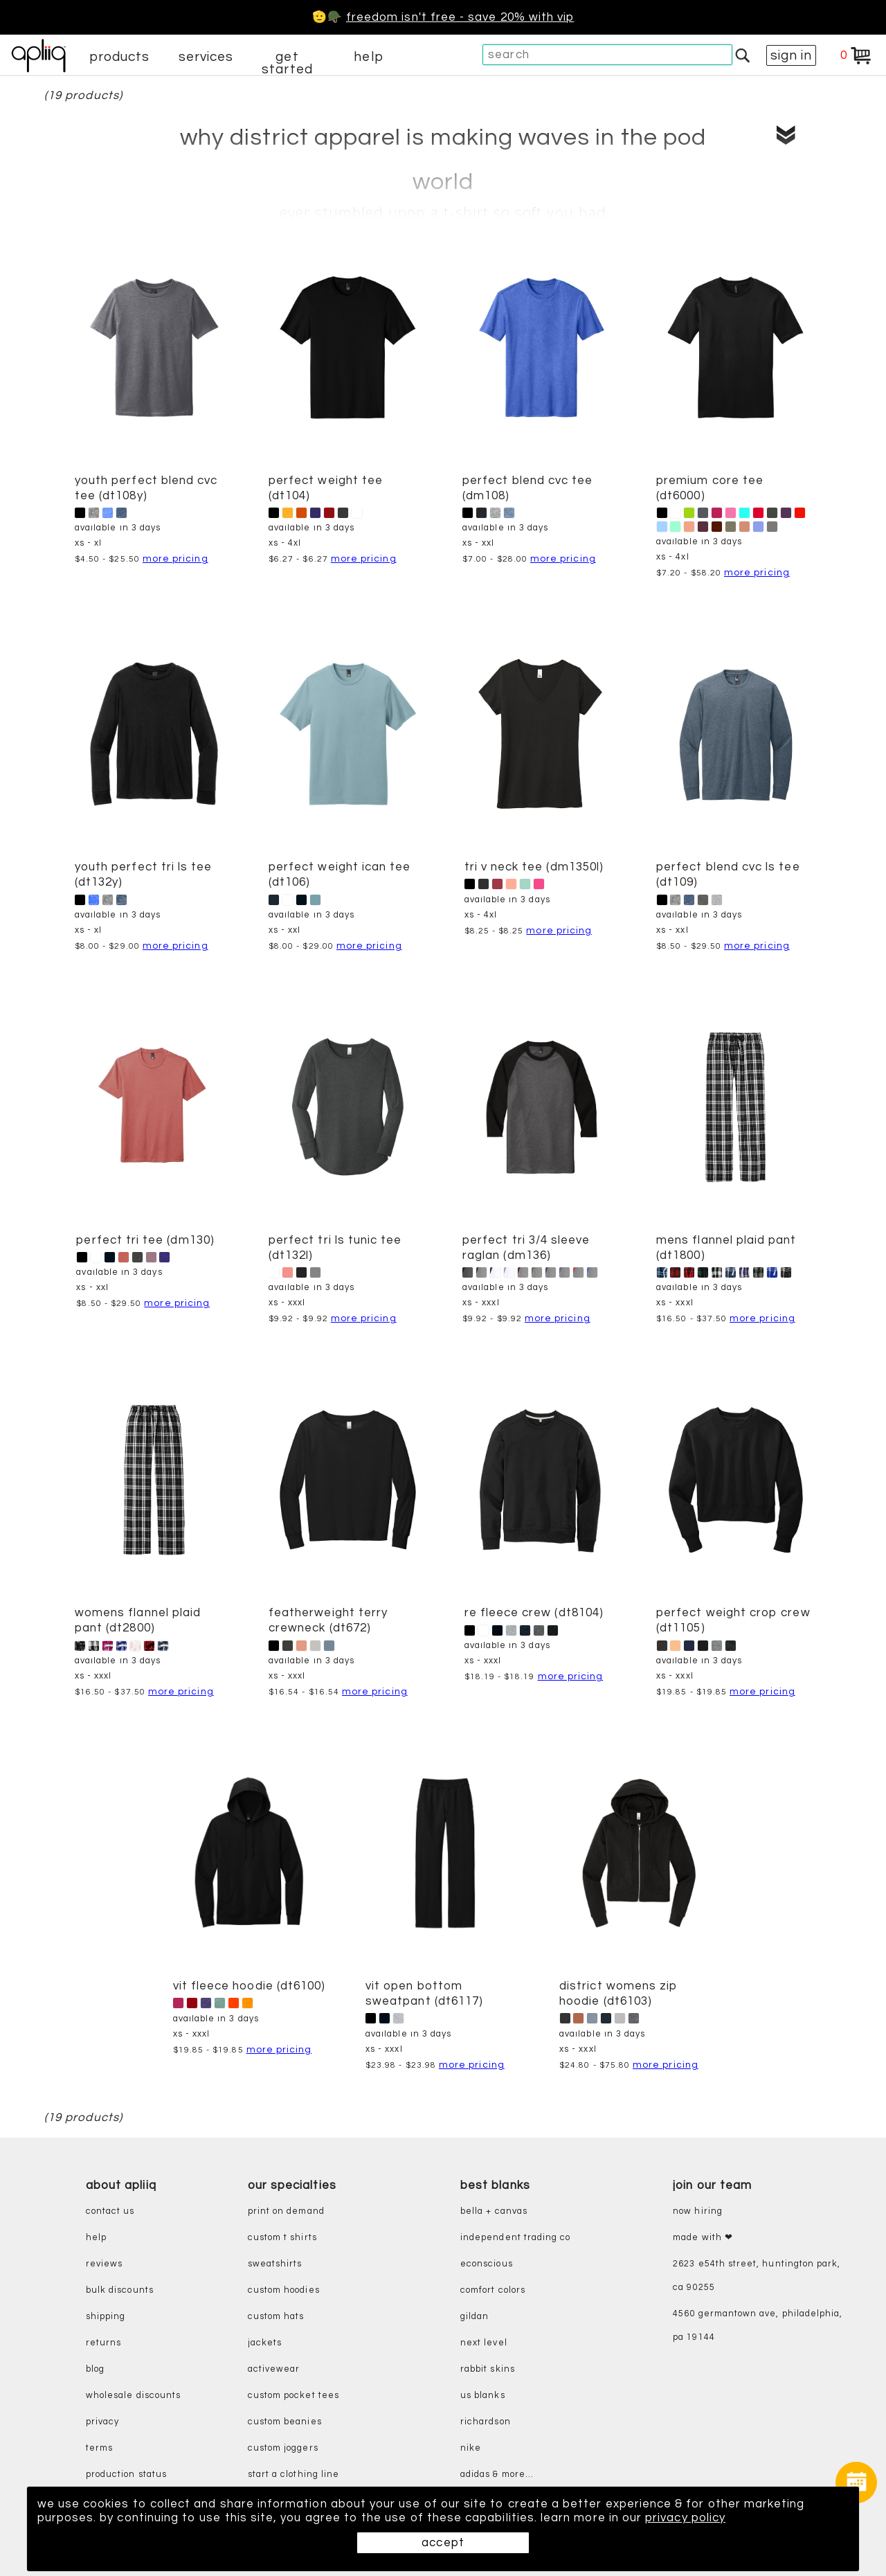 Image resolution: width=886 pixels, height=2576 pixels. What do you see at coordinates (685, 2518) in the screenshot?
I see `privacy policy` at bounding box center [685, 2518].